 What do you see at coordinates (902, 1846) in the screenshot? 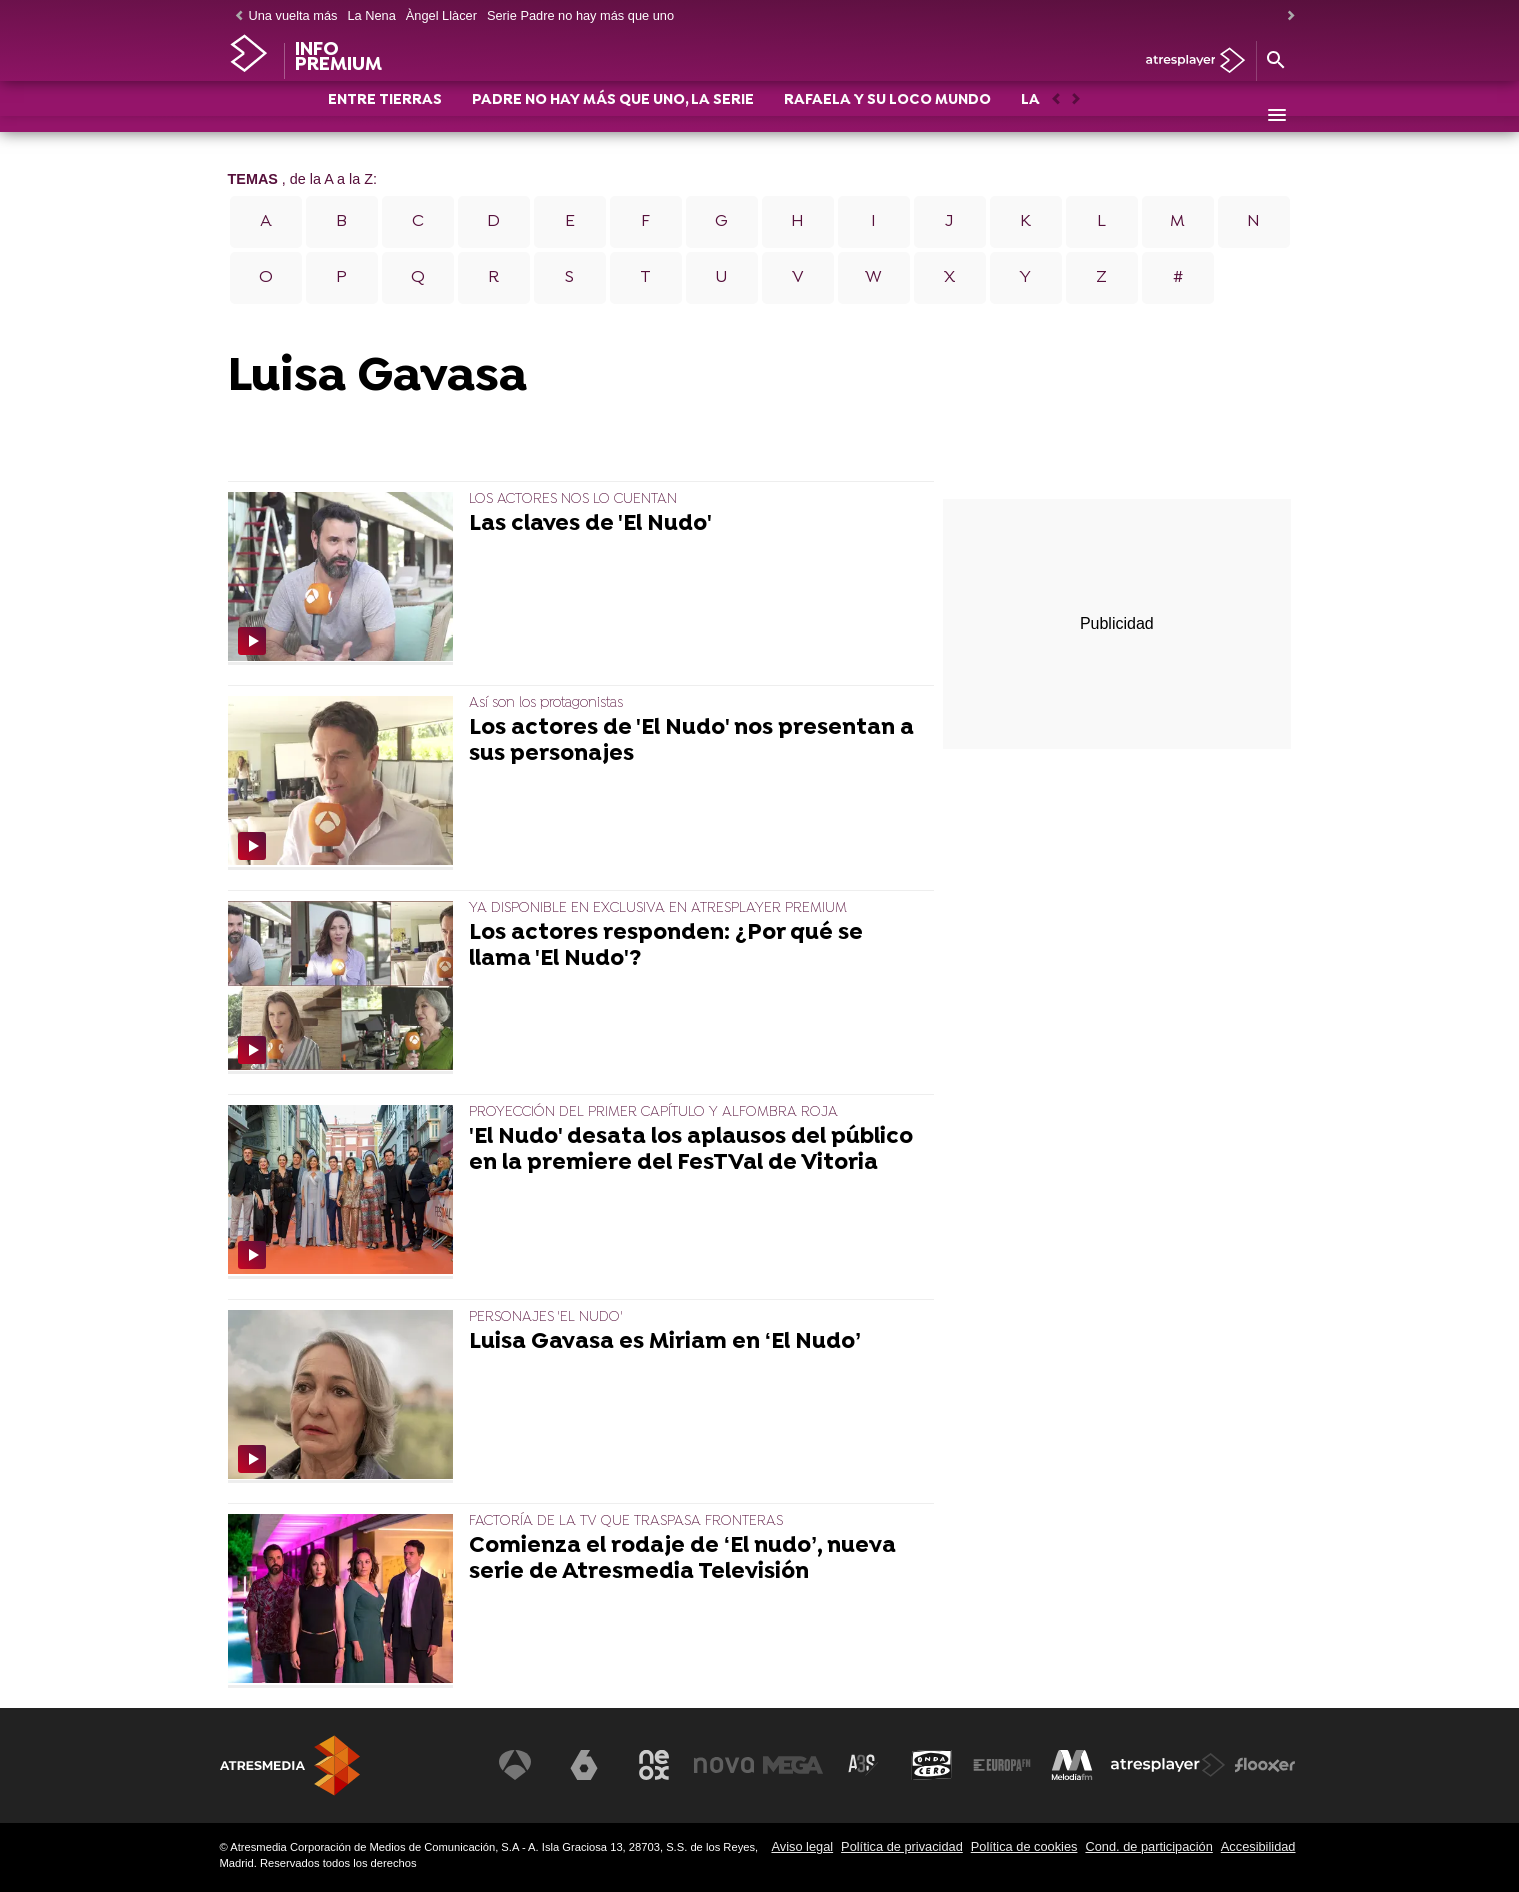
I see `Política de privacidad` at bounding box center [902, 1846].